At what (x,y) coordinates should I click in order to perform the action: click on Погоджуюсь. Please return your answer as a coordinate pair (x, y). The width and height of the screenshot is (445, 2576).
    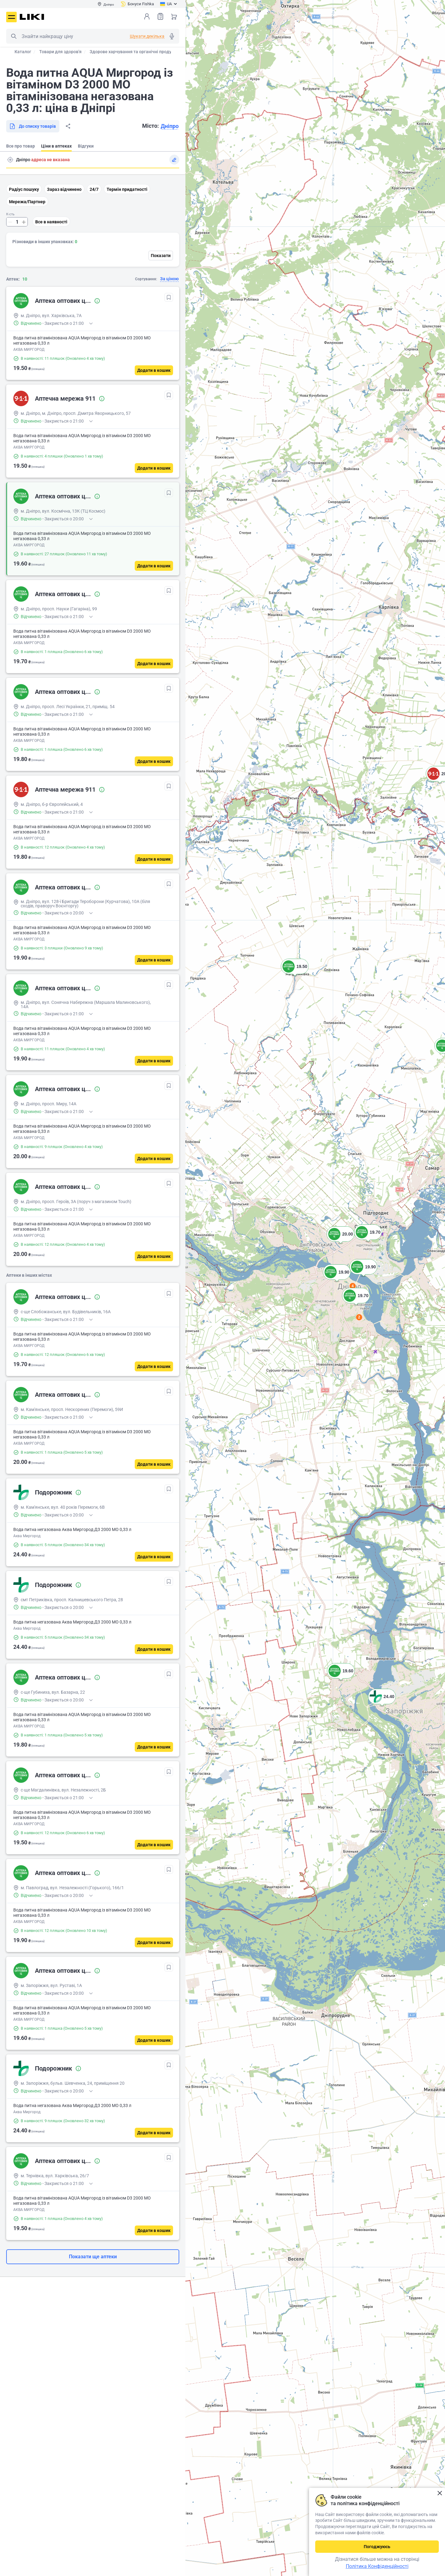
    Looking at the image, I should click on (377, 2546).